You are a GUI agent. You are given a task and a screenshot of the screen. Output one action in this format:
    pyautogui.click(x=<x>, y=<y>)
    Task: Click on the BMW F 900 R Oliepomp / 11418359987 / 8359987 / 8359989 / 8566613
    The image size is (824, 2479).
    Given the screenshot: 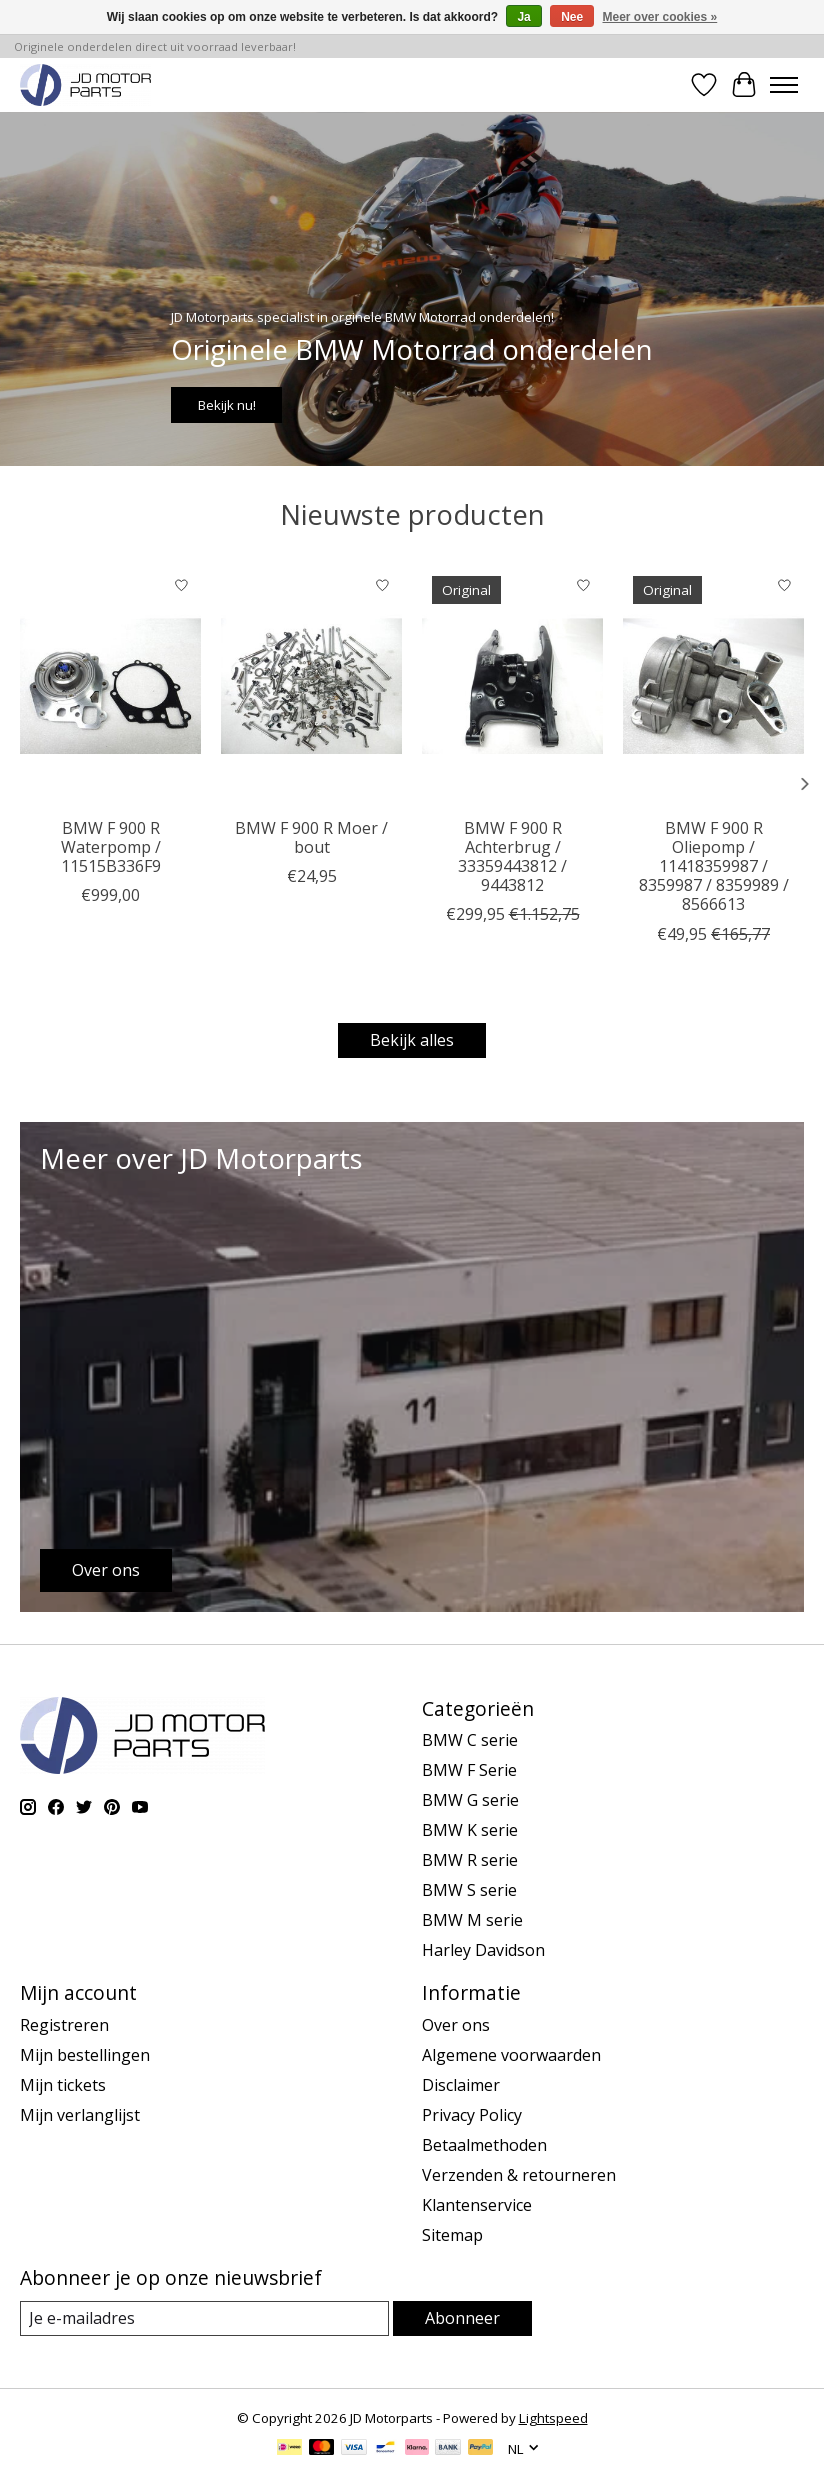 What is the action you would take?
    pyautogui.click(x=714, y=865)
    